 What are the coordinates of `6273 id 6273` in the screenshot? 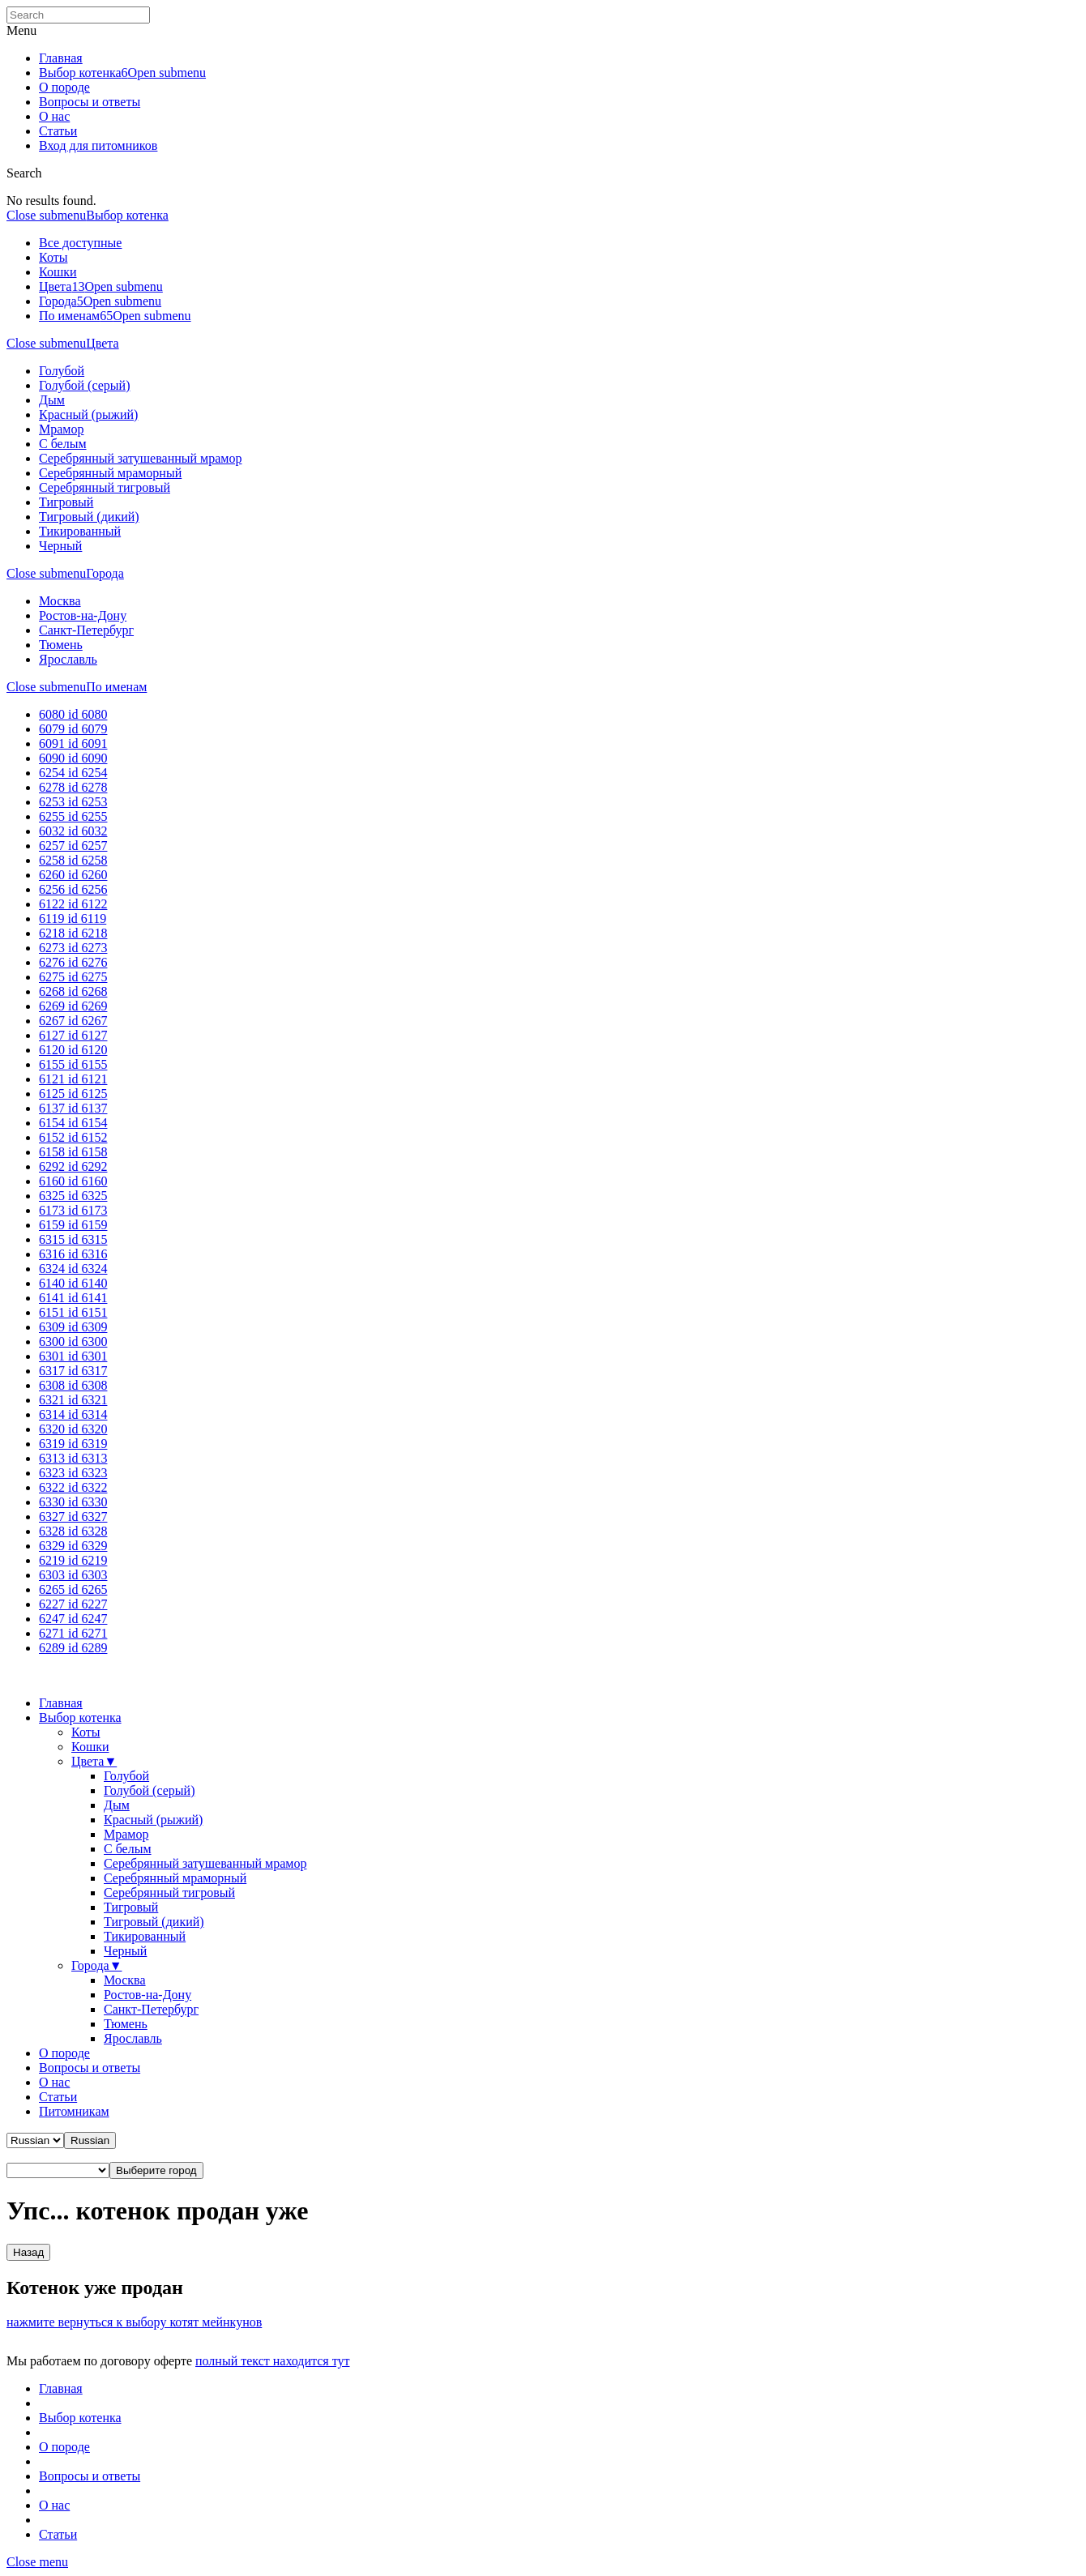 It's located at (73, 948).